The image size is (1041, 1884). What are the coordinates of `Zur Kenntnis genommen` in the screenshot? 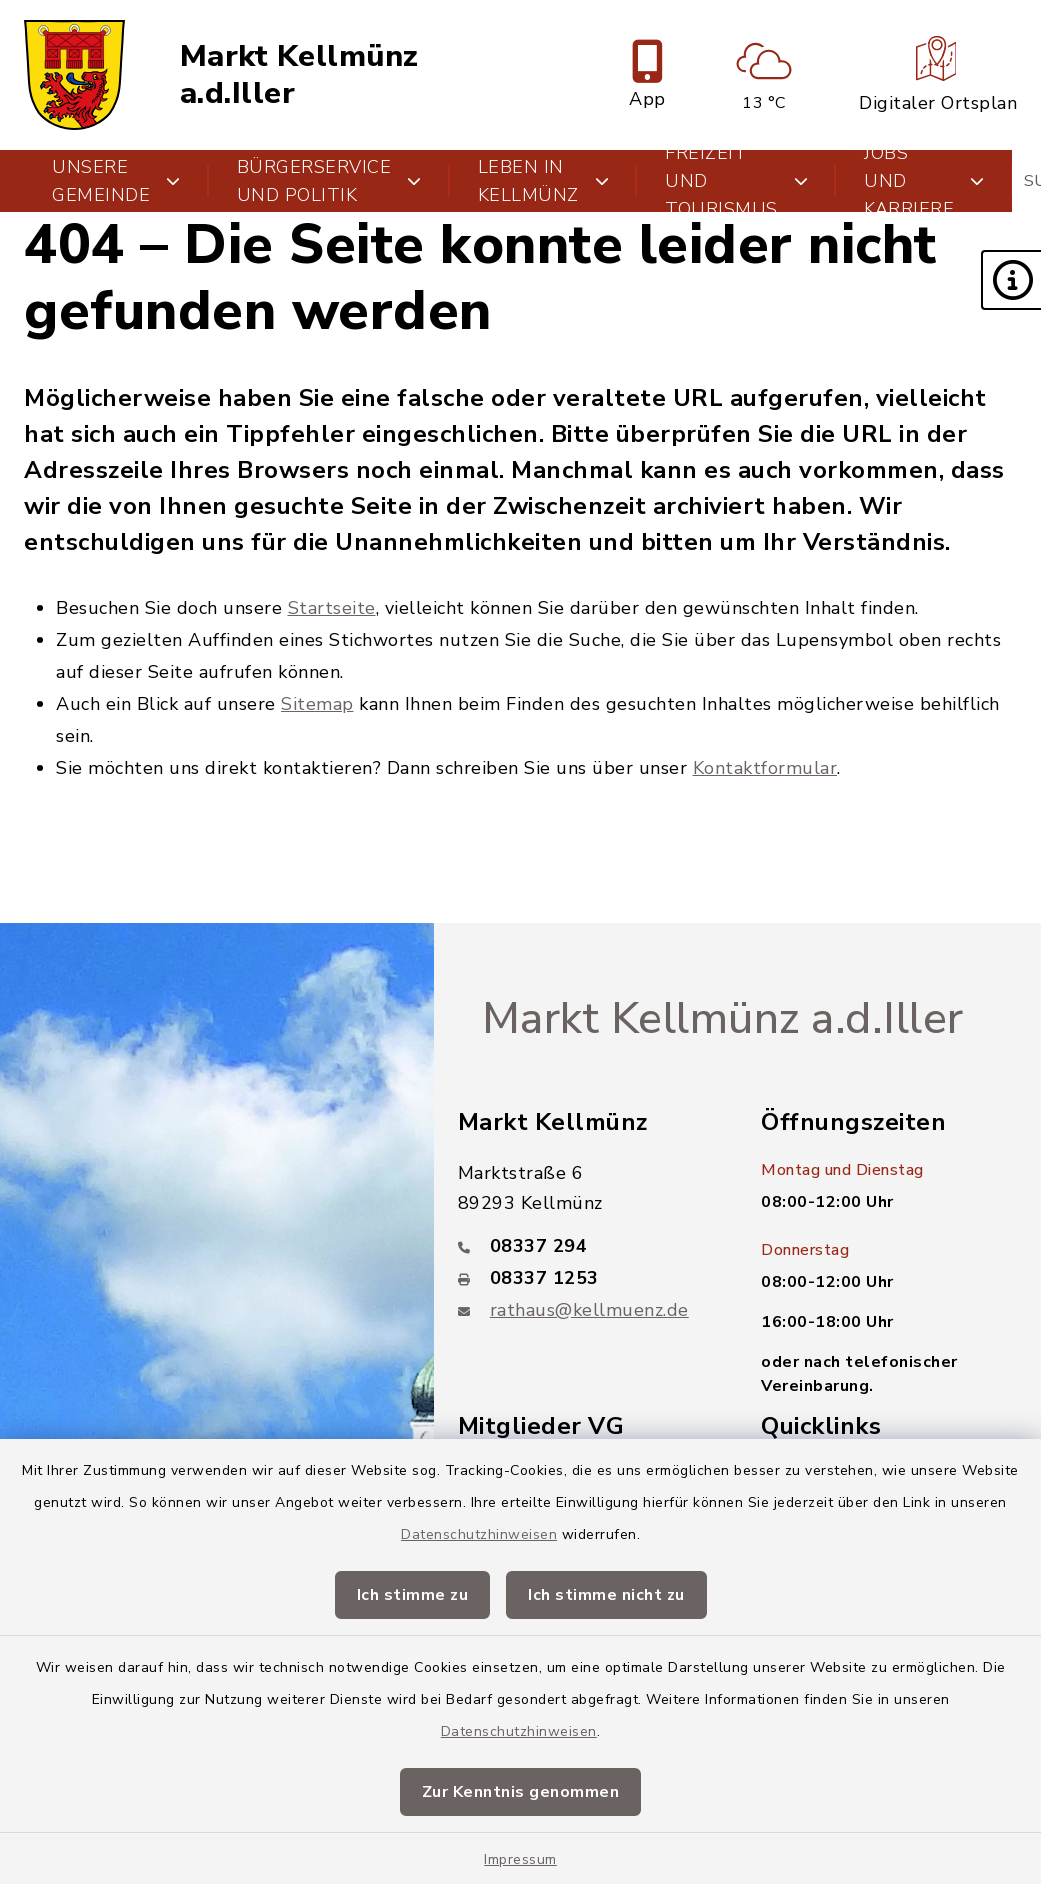 It's located at (521, 1792).